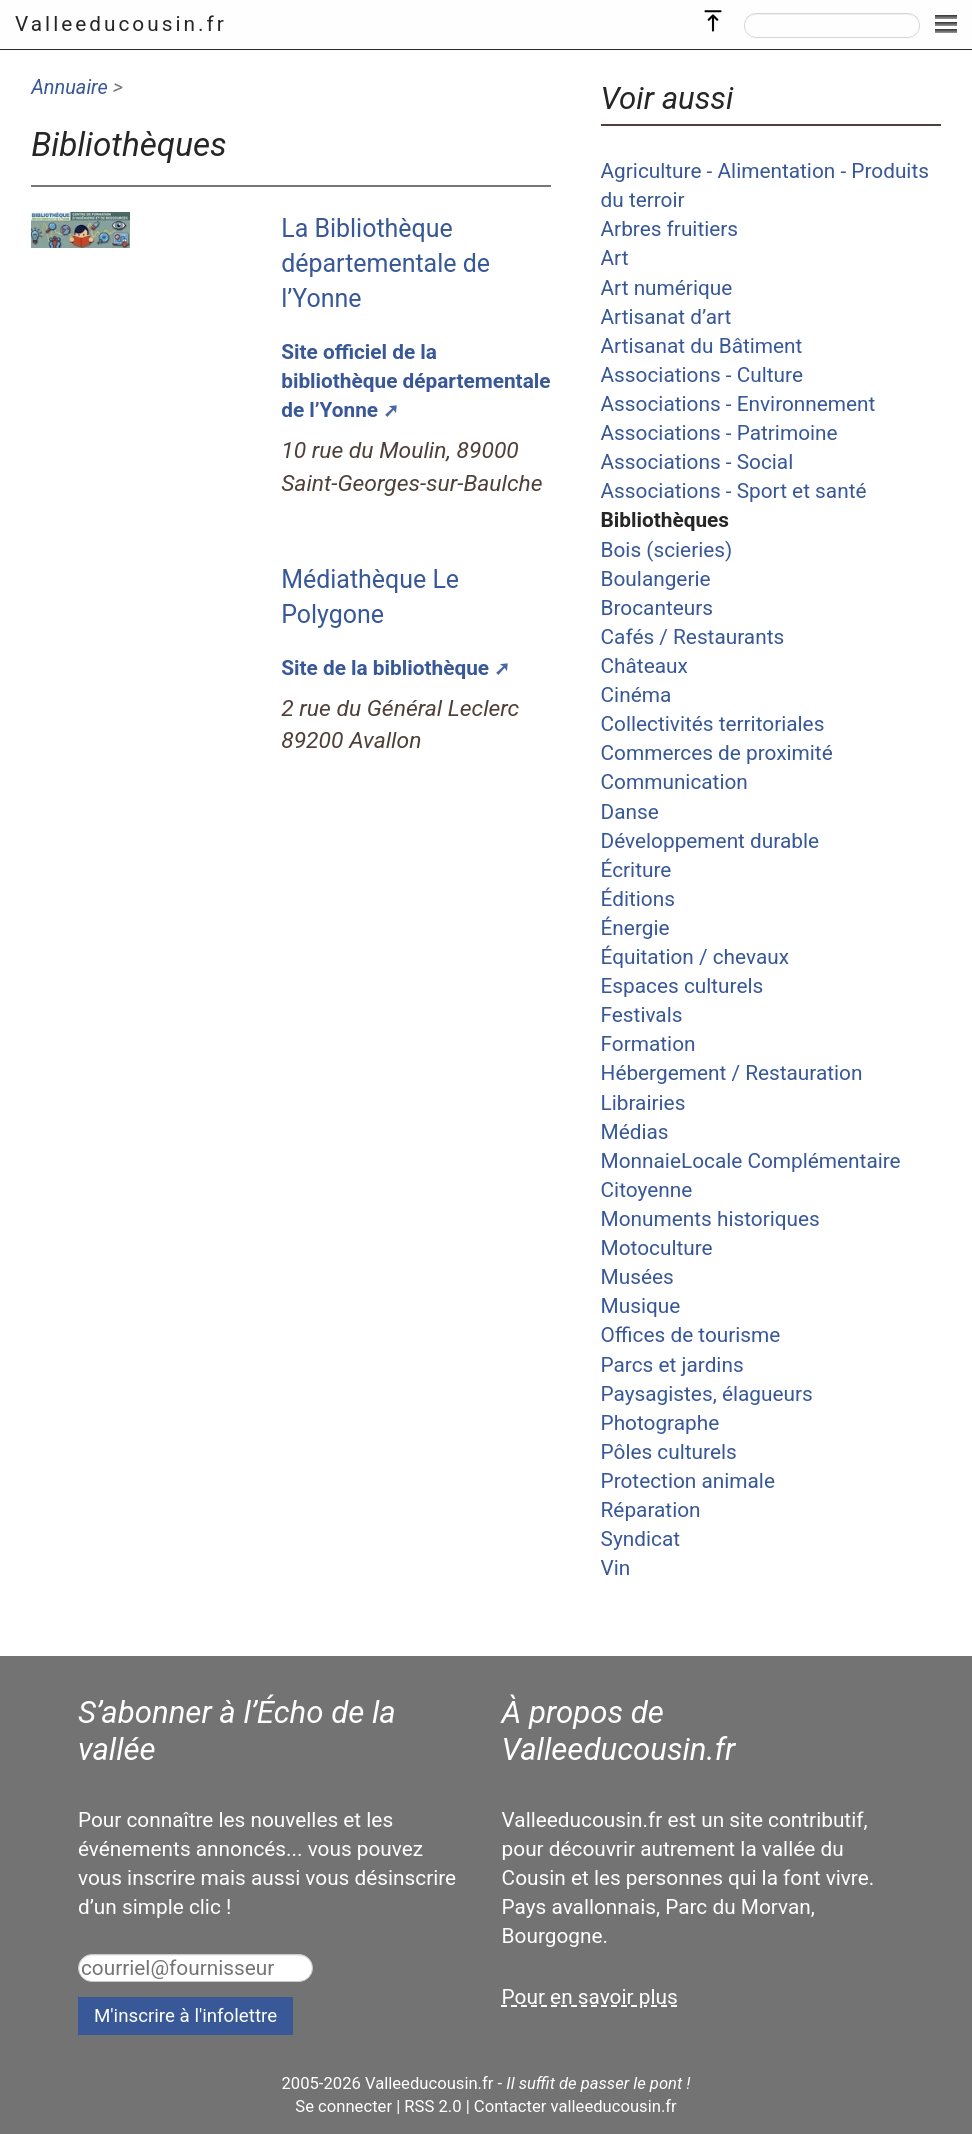 The image size is (972, 2134). Describe the element at coordinates (640, 1539) in the screenshot. I see `Syndicat` at that location.